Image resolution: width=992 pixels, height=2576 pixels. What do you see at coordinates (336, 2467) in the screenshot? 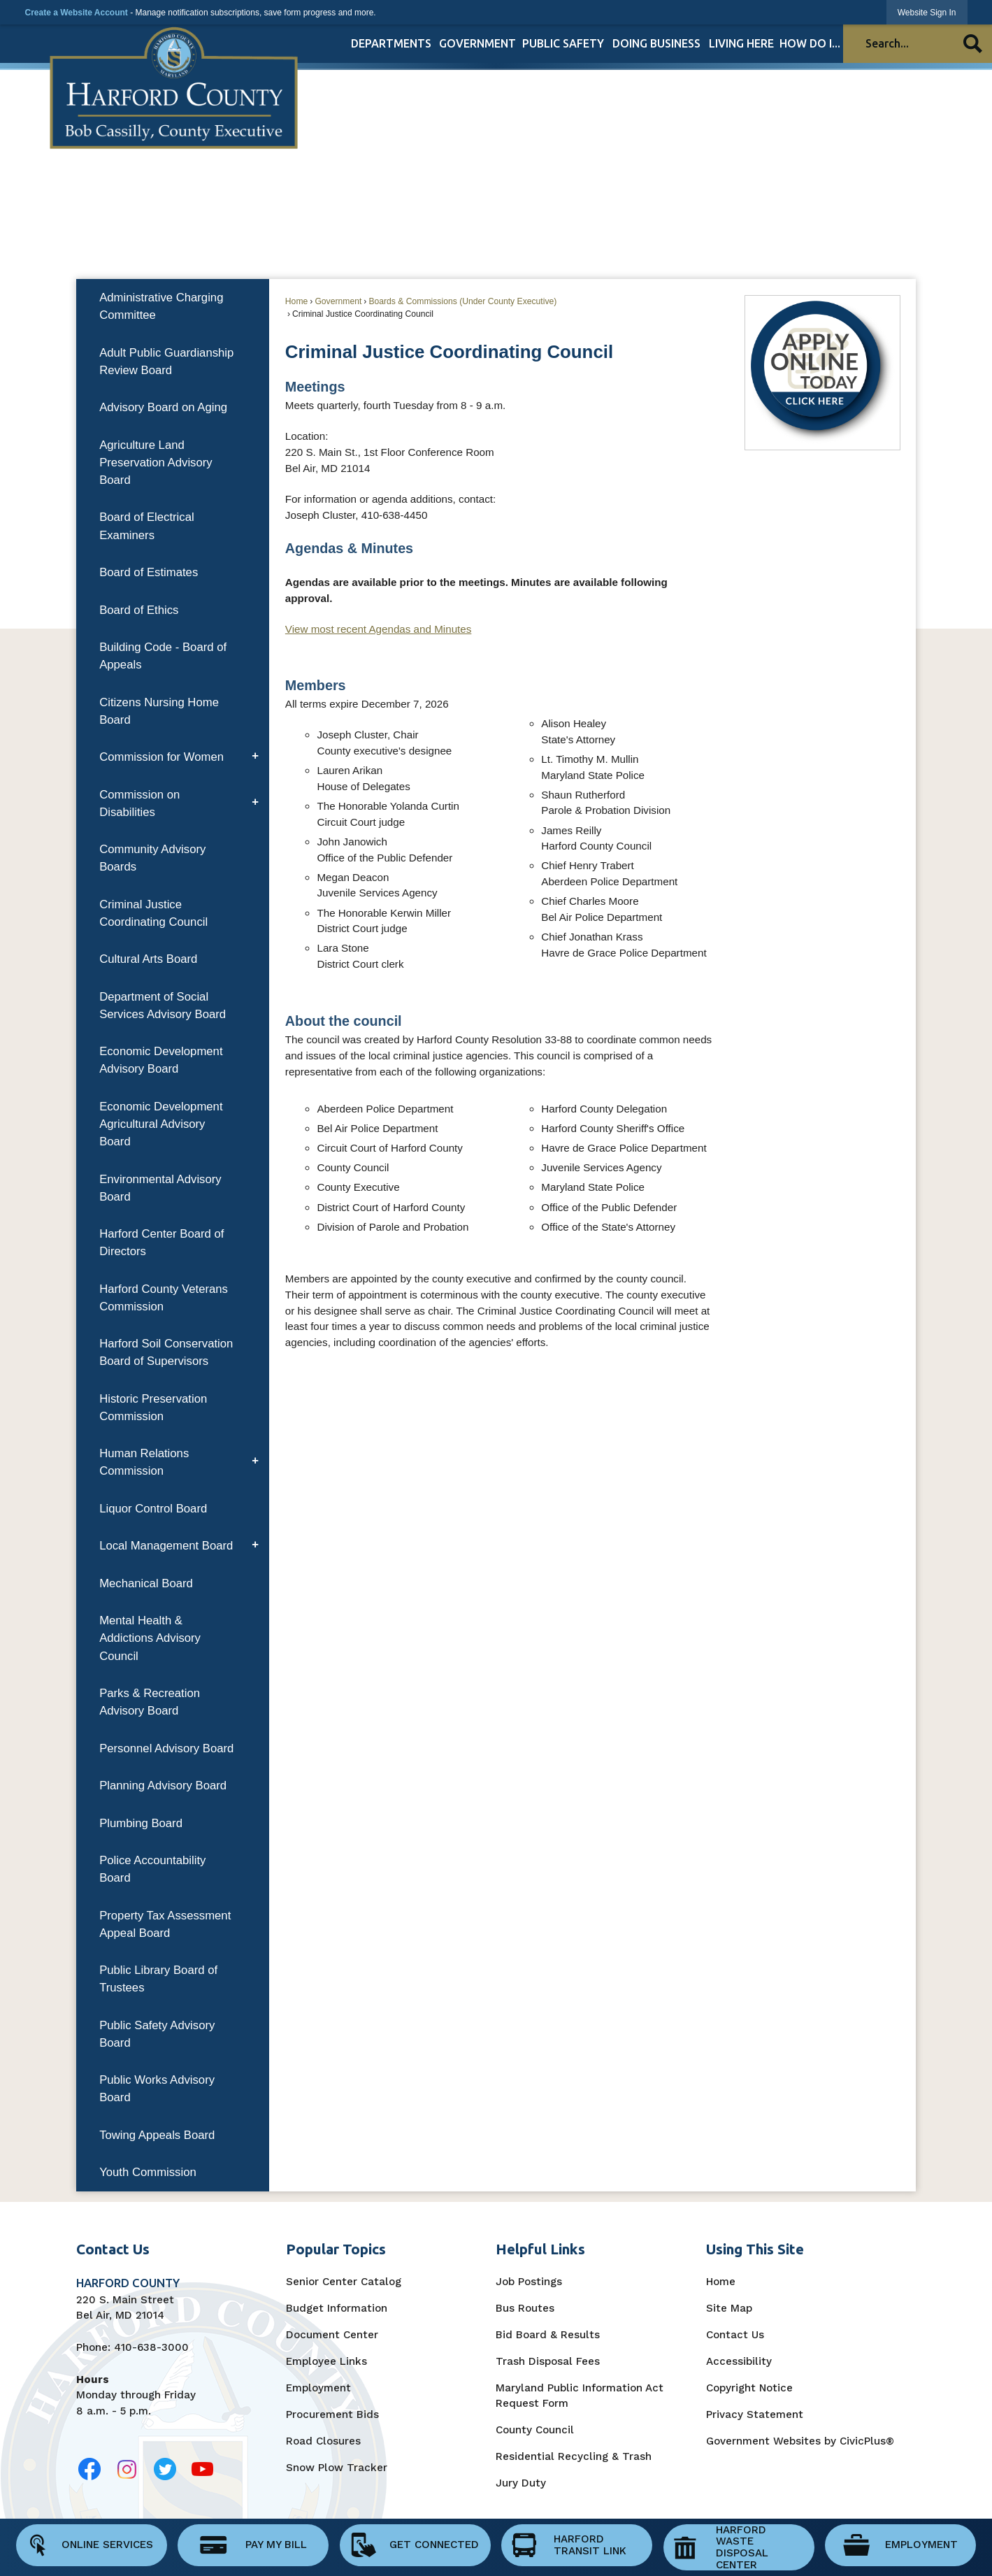
I see `Snow Plow Tracker` at bounding box center [336, 2467].